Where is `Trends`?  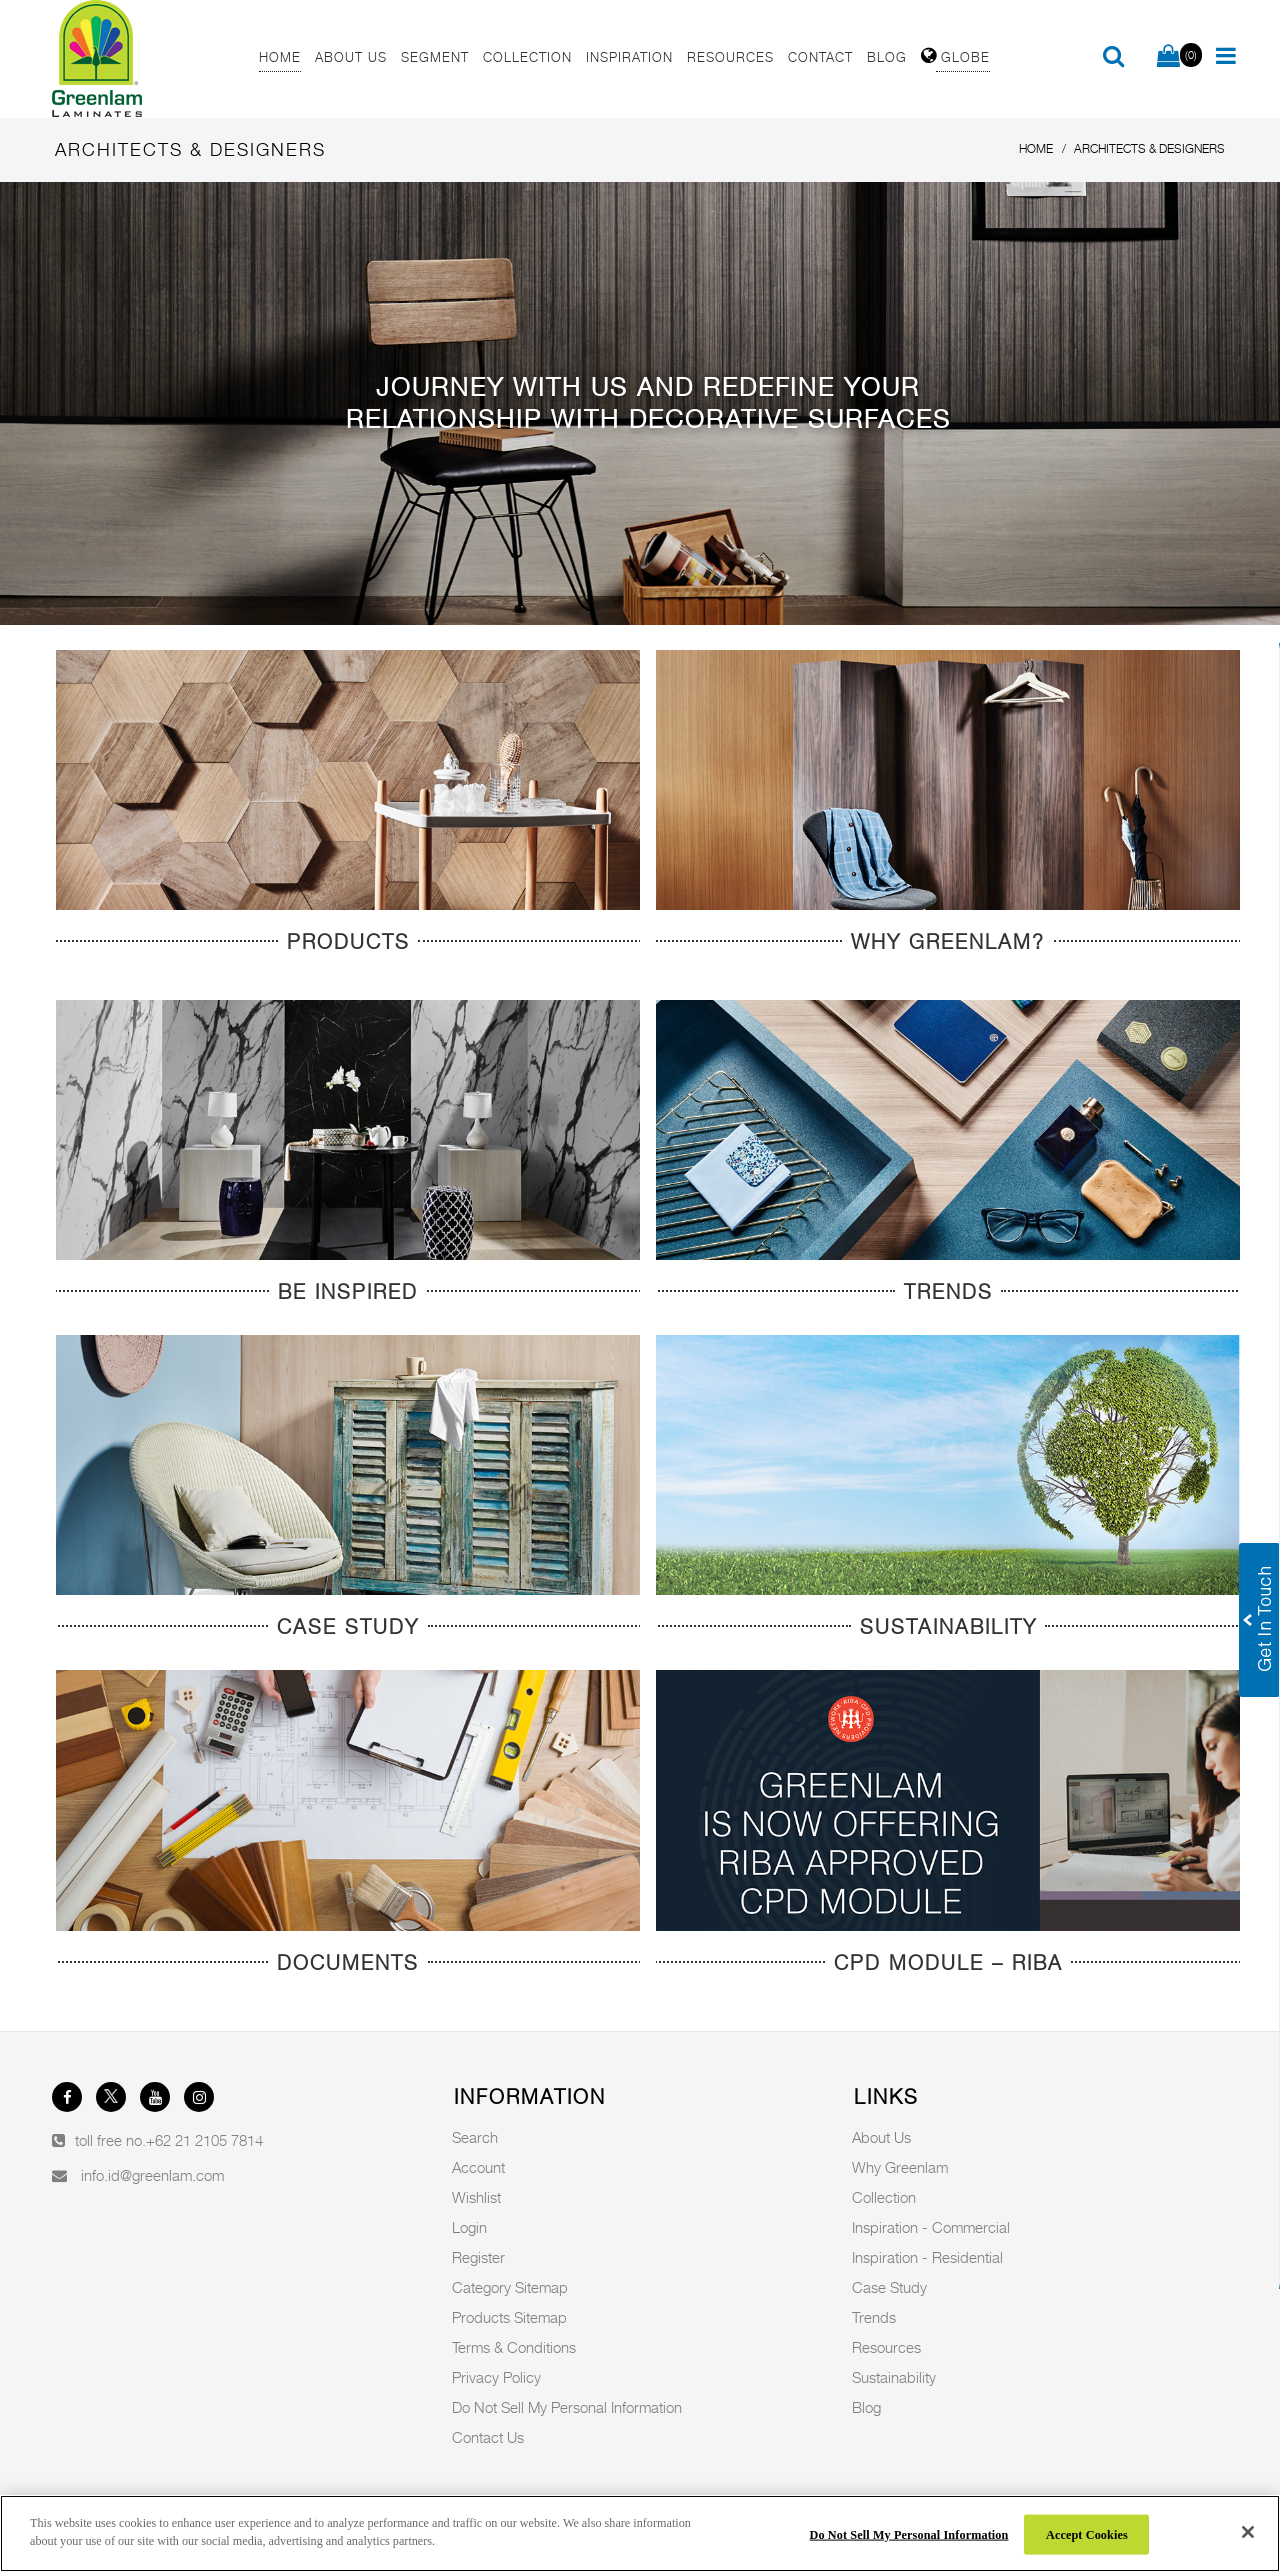
Trends is located at coordinates (874, 2317).